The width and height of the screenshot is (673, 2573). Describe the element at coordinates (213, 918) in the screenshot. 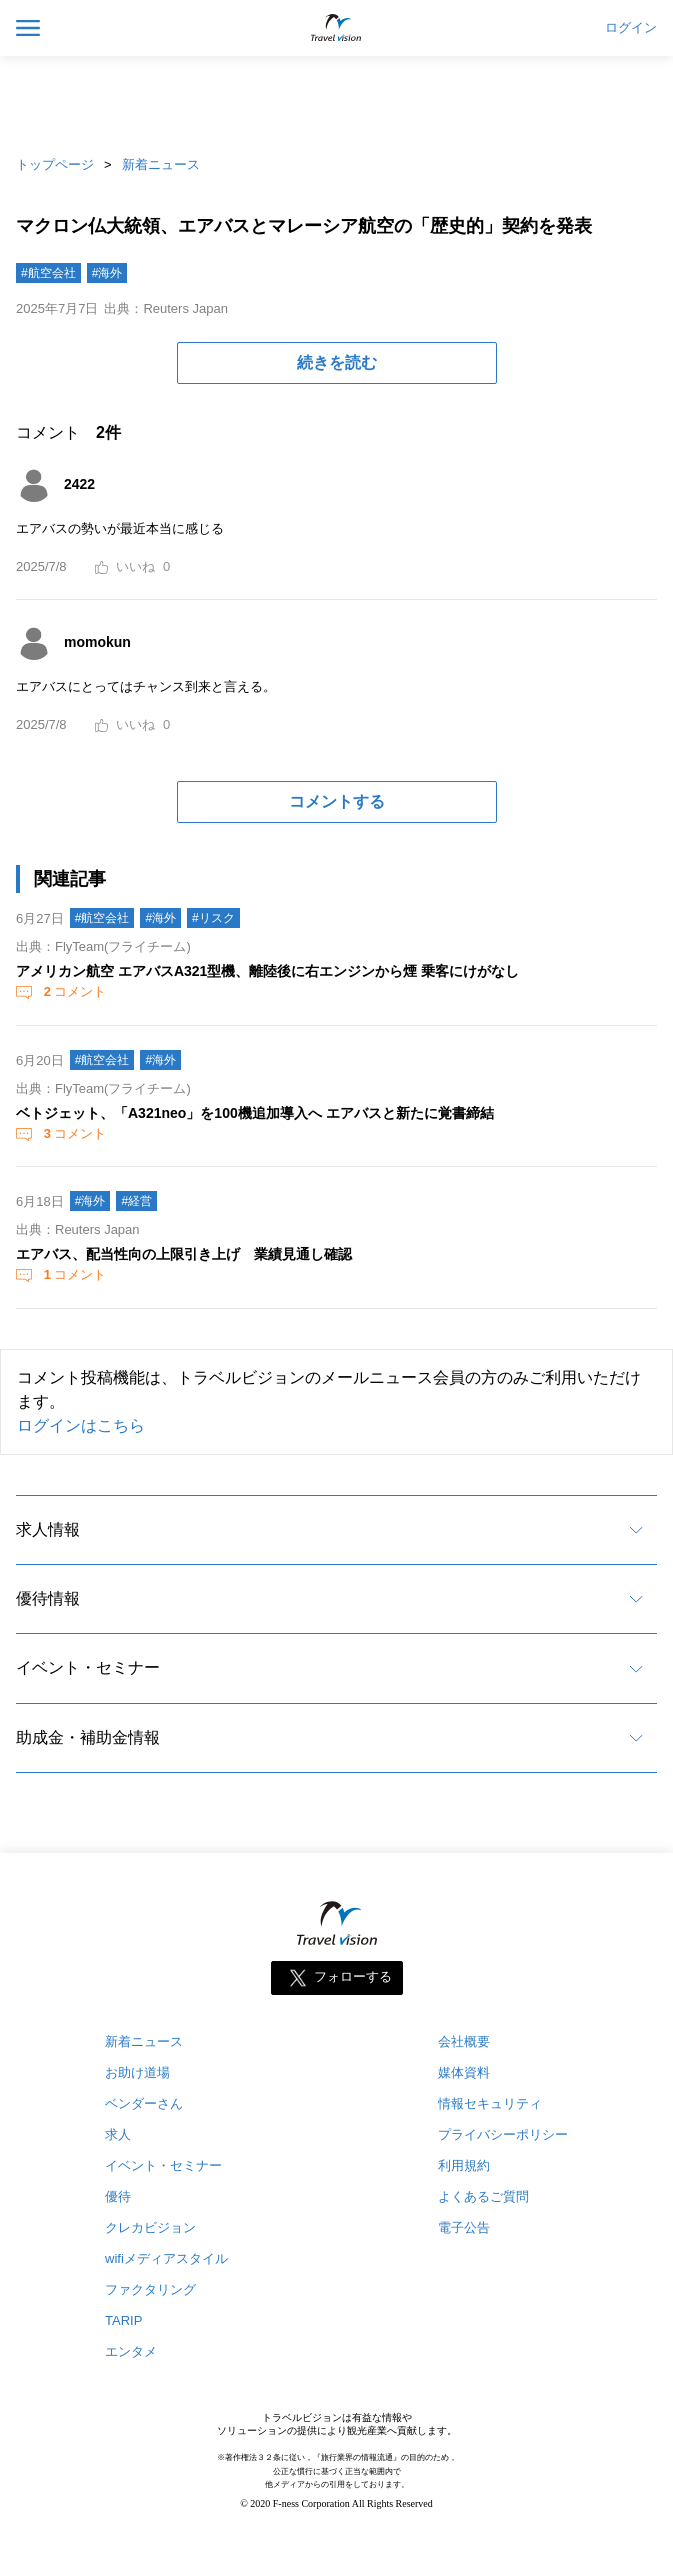

I see `#リスク` at that location.